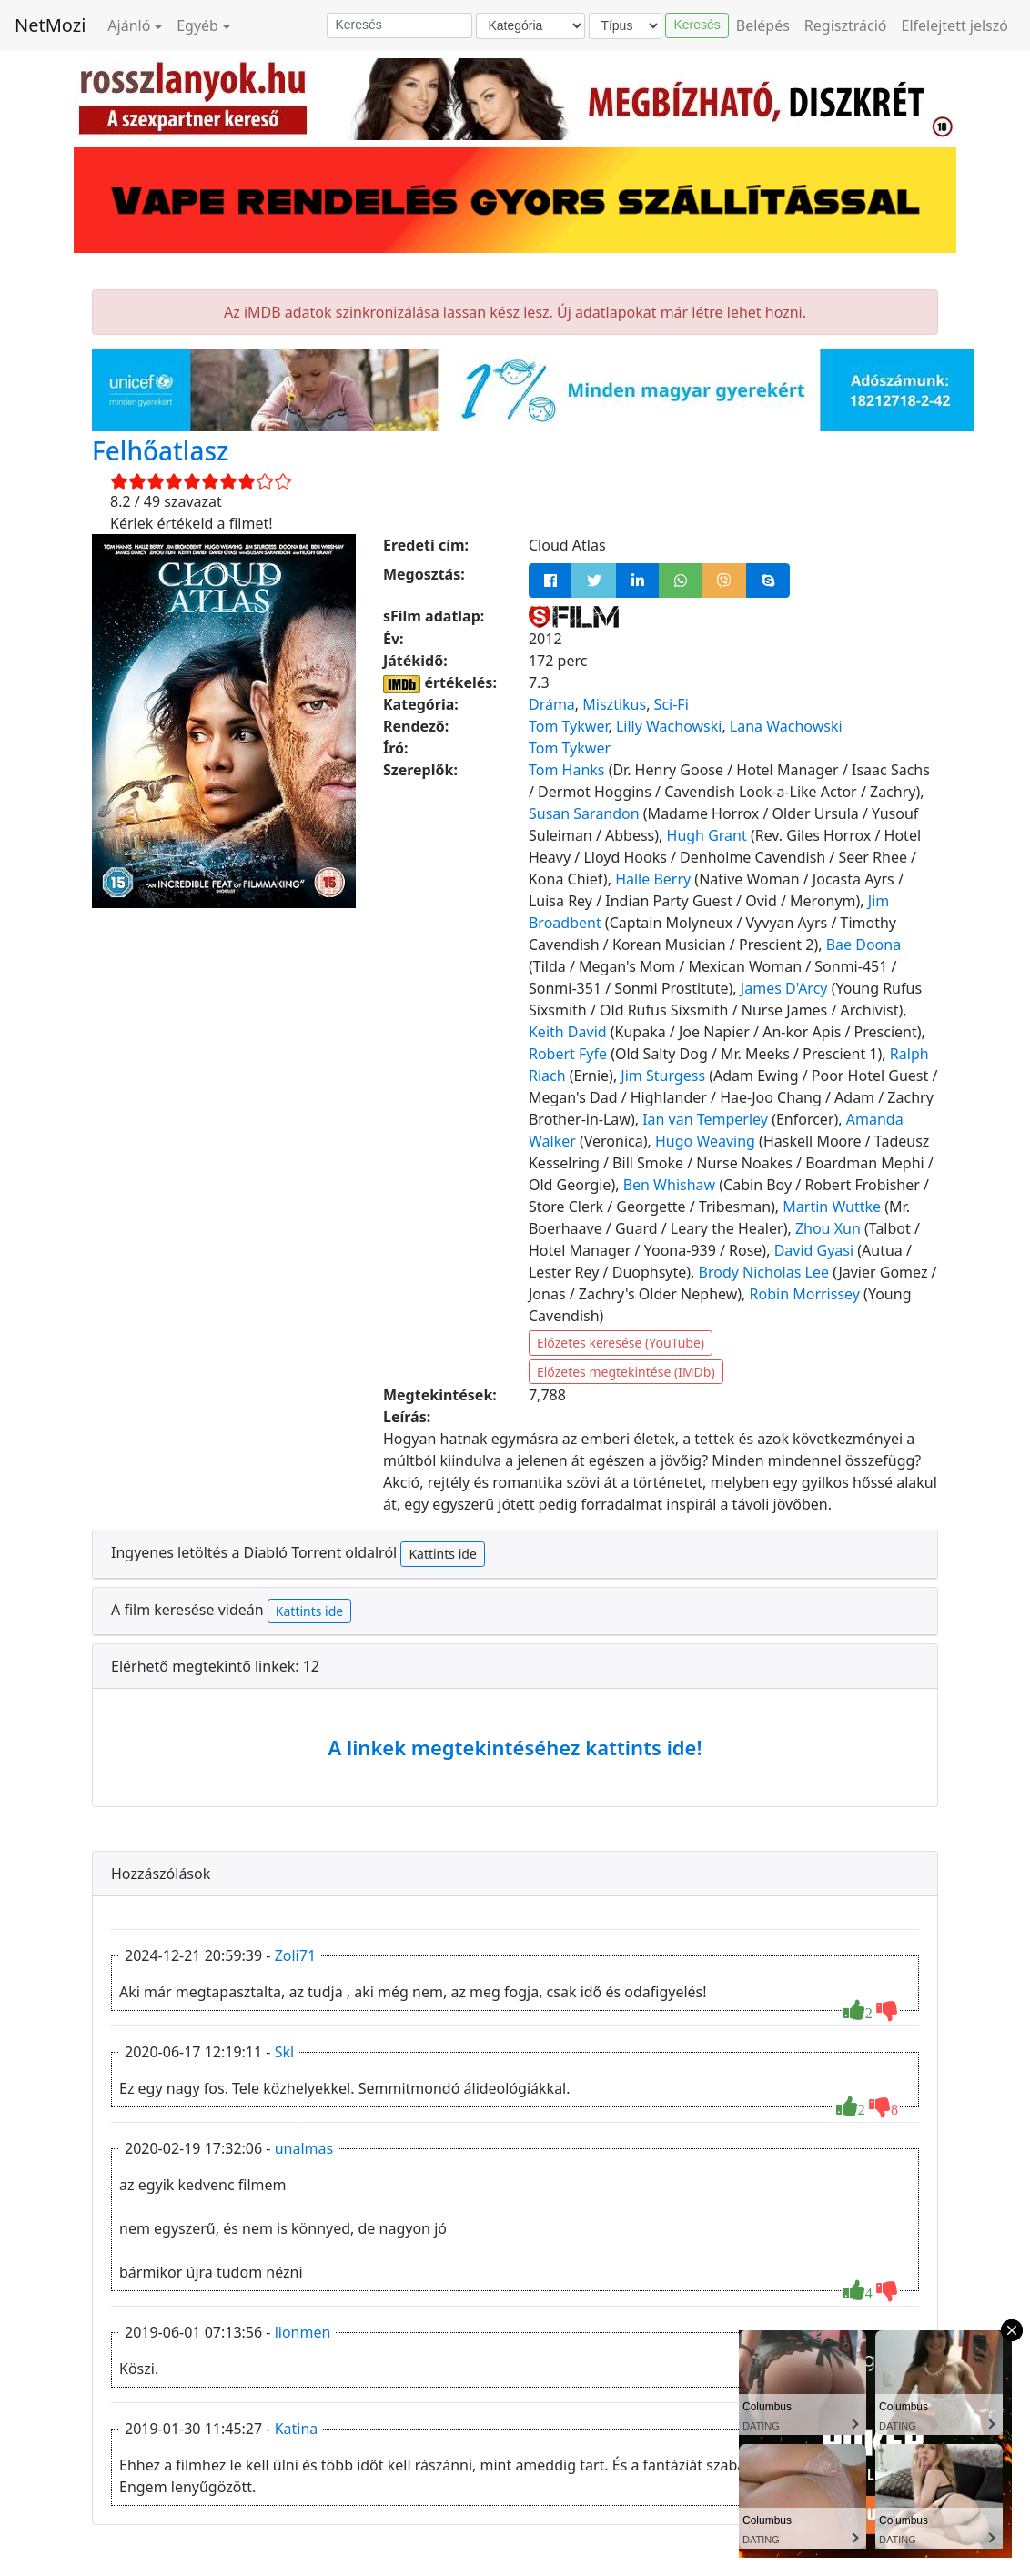 This screenshot has height=2576, width=1030. I want to click on Halle Berry, so click(653, 879).